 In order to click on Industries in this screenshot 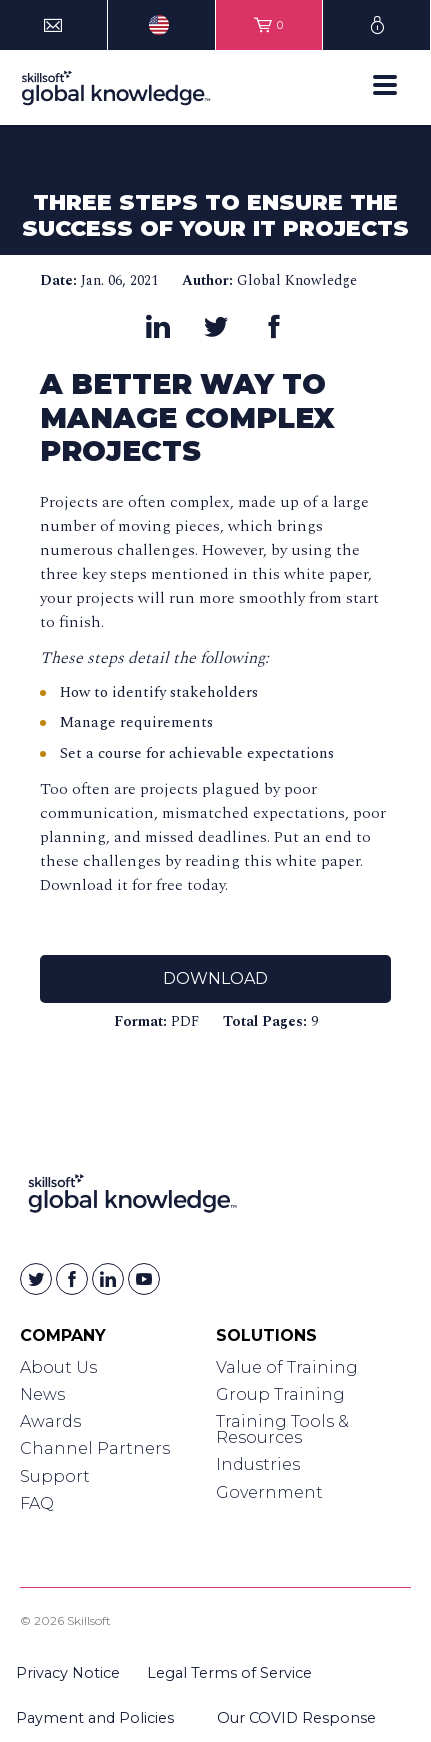, I will do `click(258, 1464)`.